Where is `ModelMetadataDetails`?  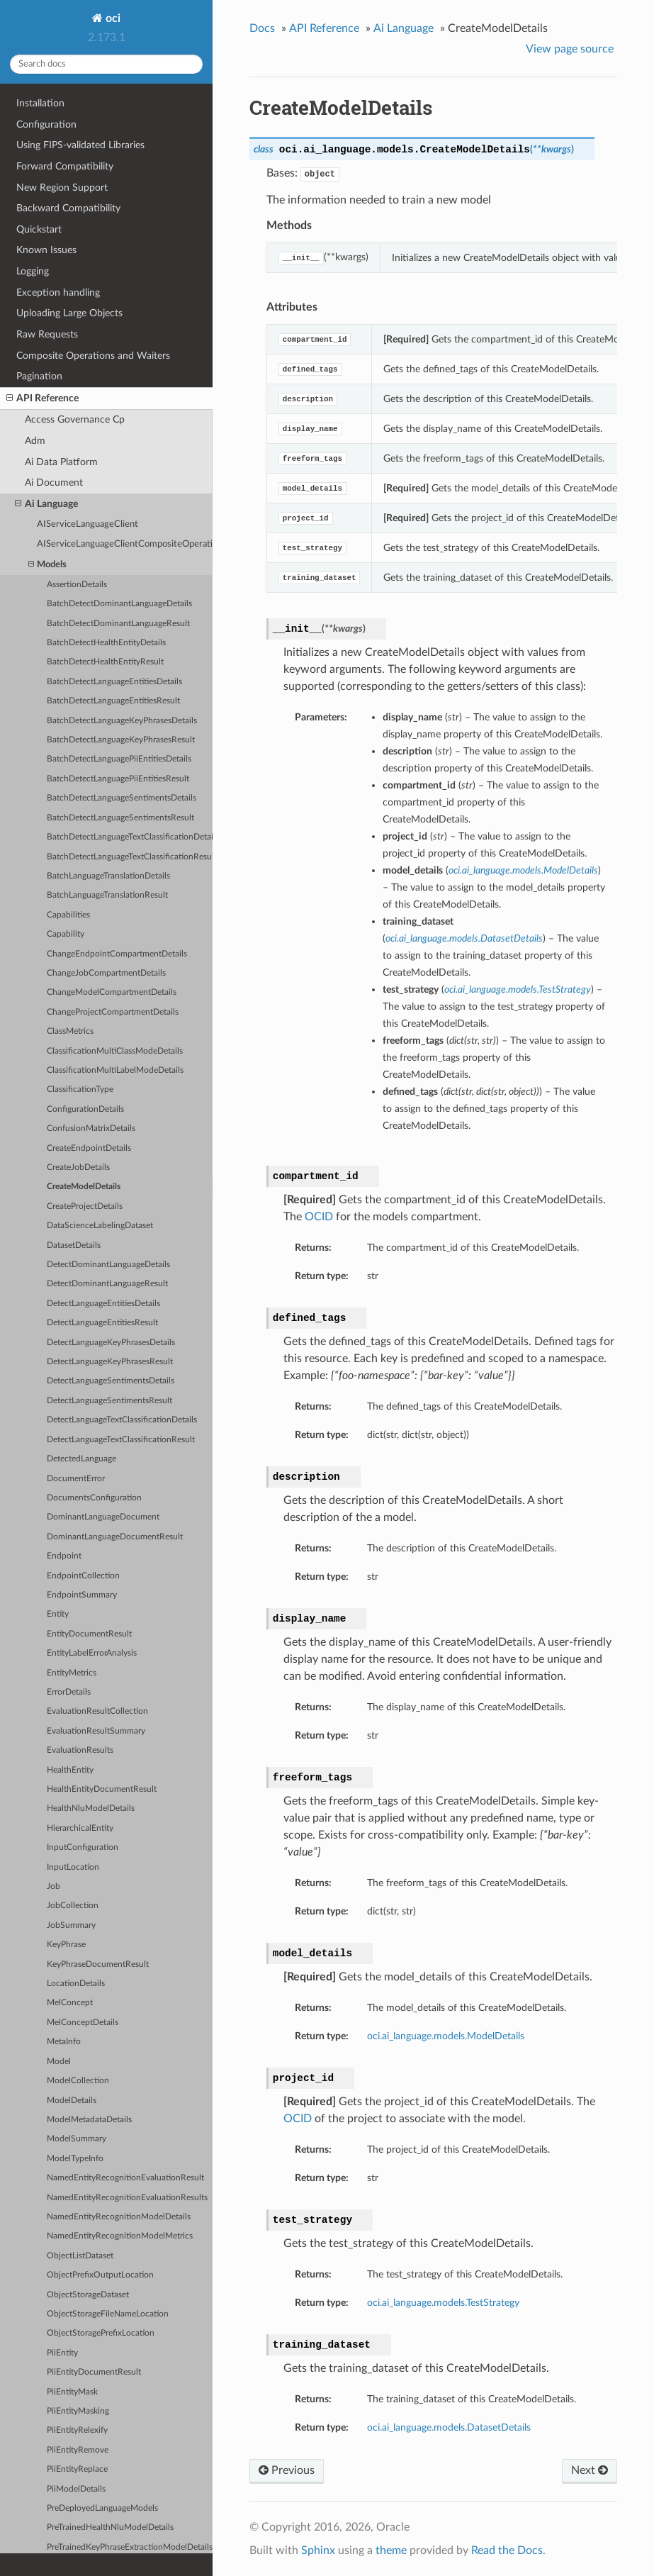 ModelMetadataDetails is located at coordinates (89, 2120).